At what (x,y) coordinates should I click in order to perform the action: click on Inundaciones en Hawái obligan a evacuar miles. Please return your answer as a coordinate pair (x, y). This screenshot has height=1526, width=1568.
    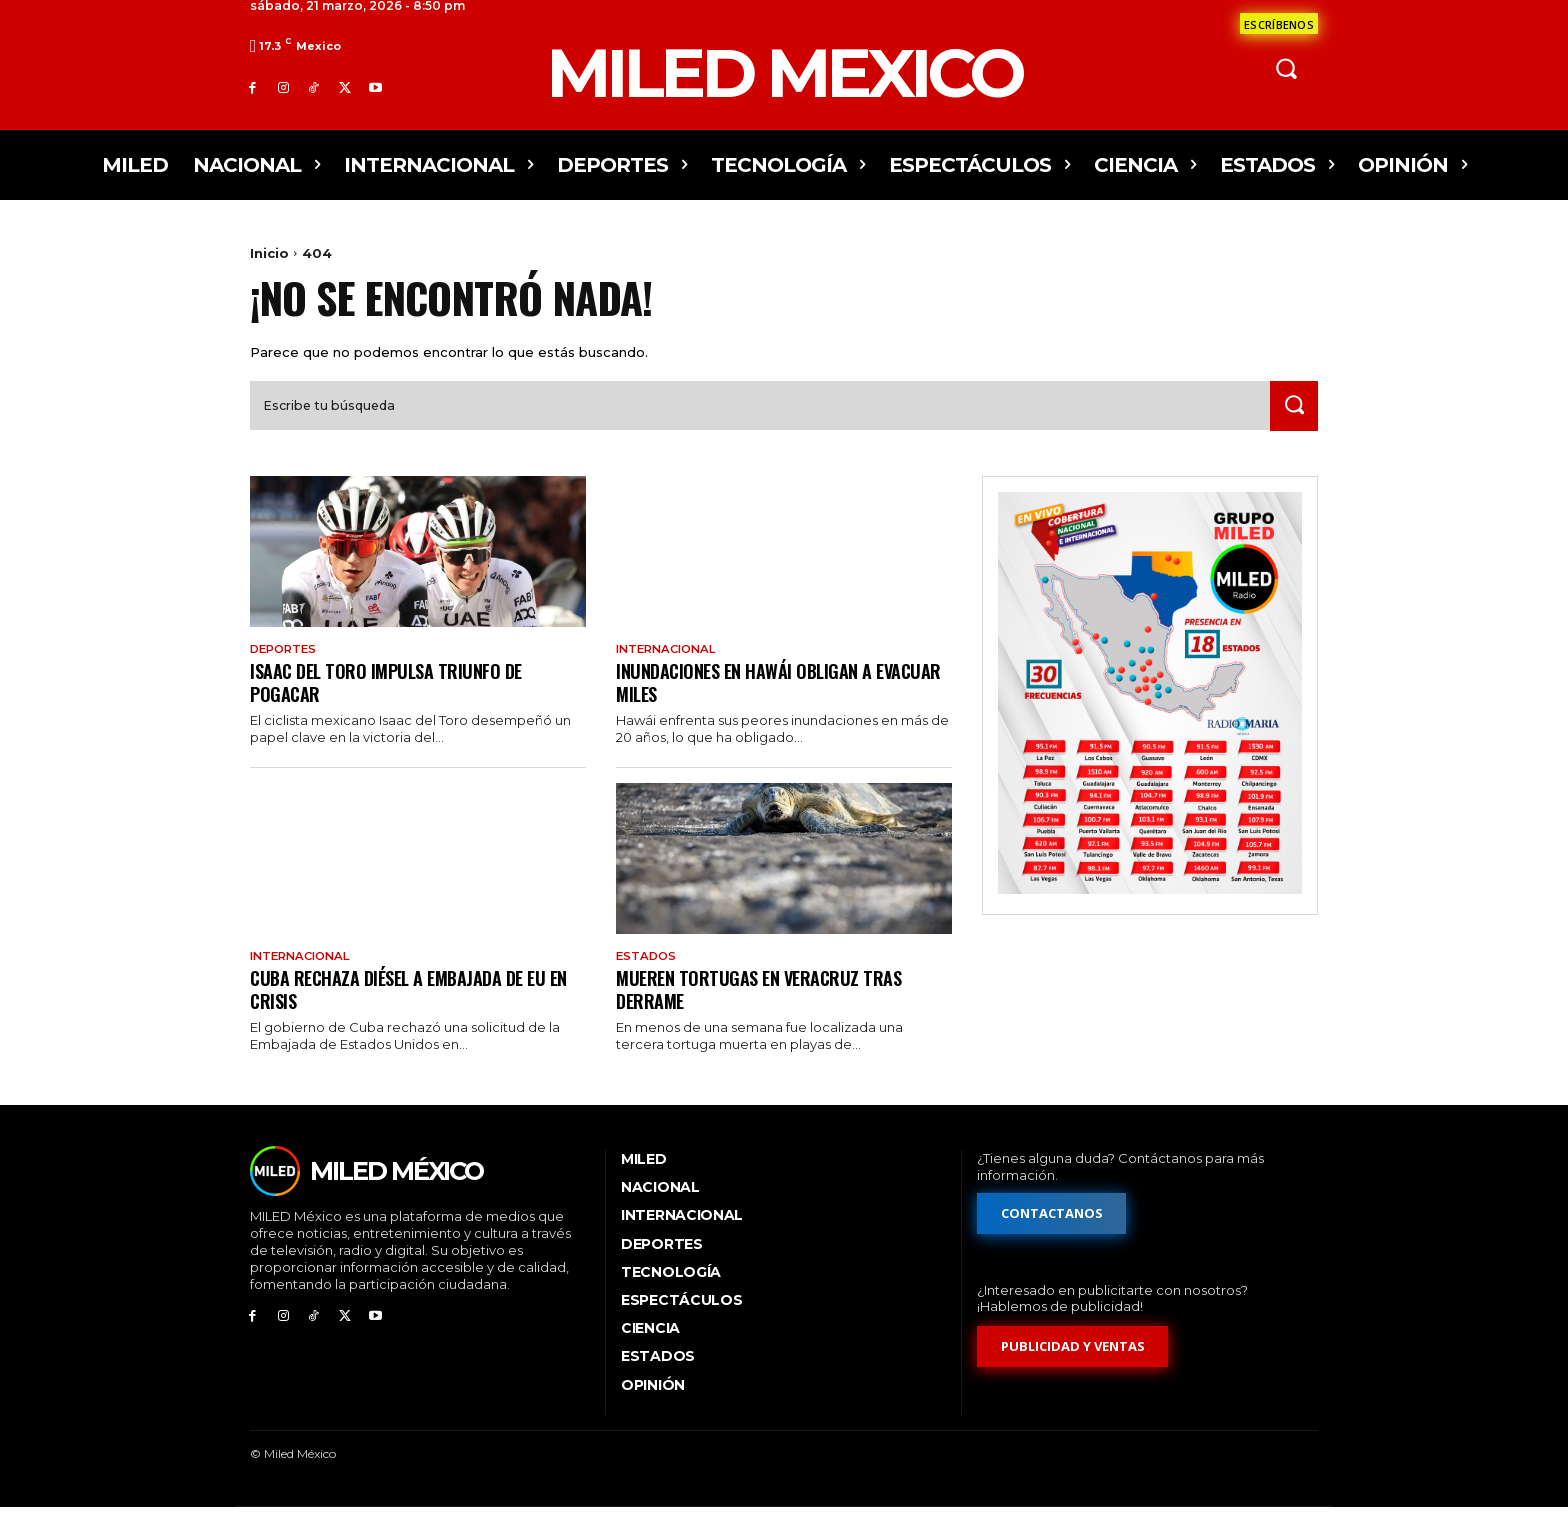
    Looking at the image, I should click on (753, 698).